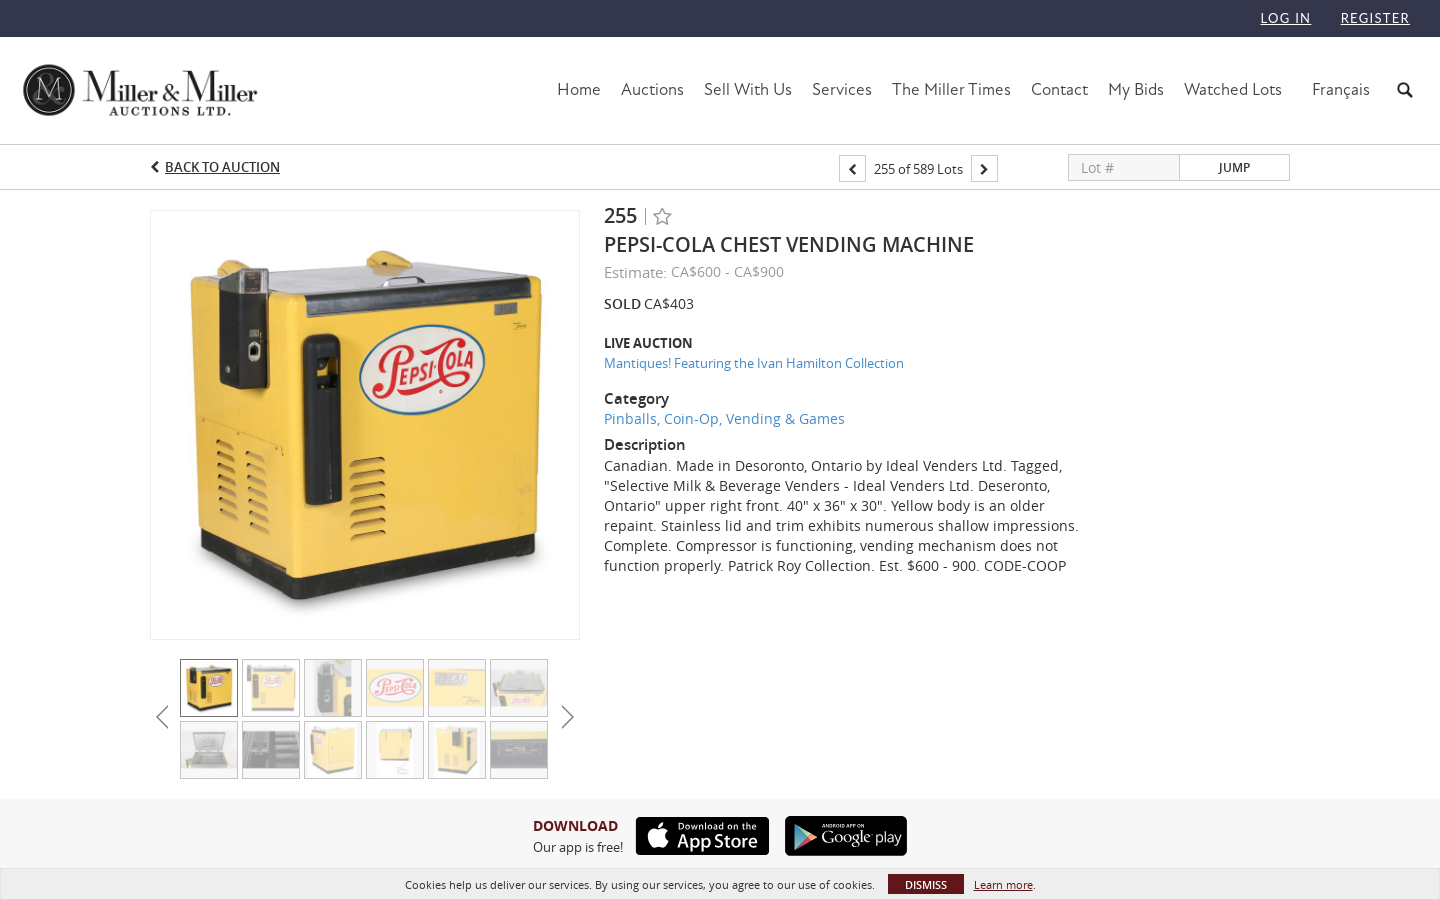 This screenshot has width=1440, height=899. What do you see at coordinates (926, 884) in the screenshot?
I see `Dismiss` at bounding box center [926, 884].